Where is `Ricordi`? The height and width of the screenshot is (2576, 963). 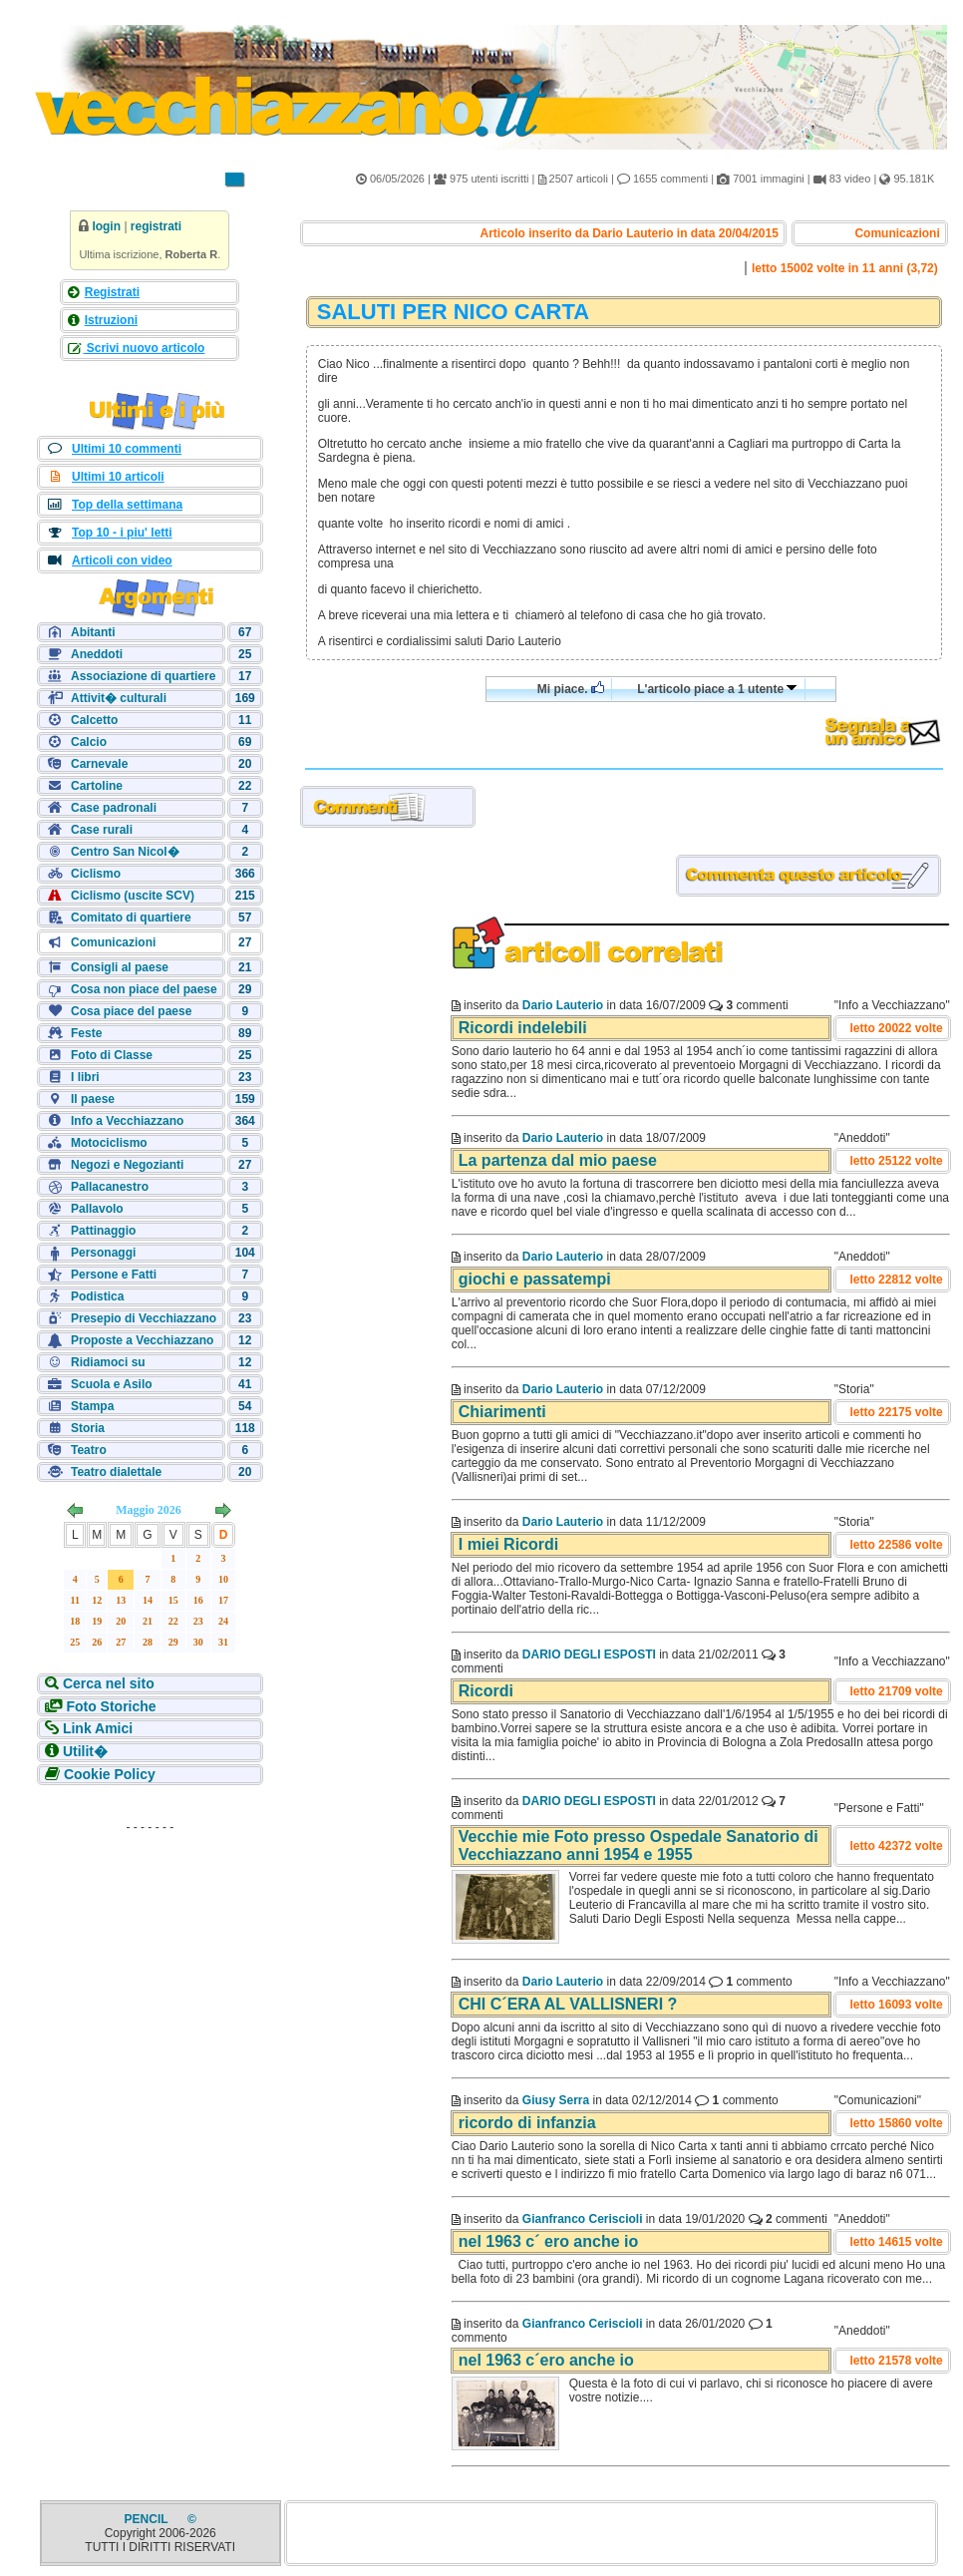
Ricordi is located at coordinates (486, 1690).